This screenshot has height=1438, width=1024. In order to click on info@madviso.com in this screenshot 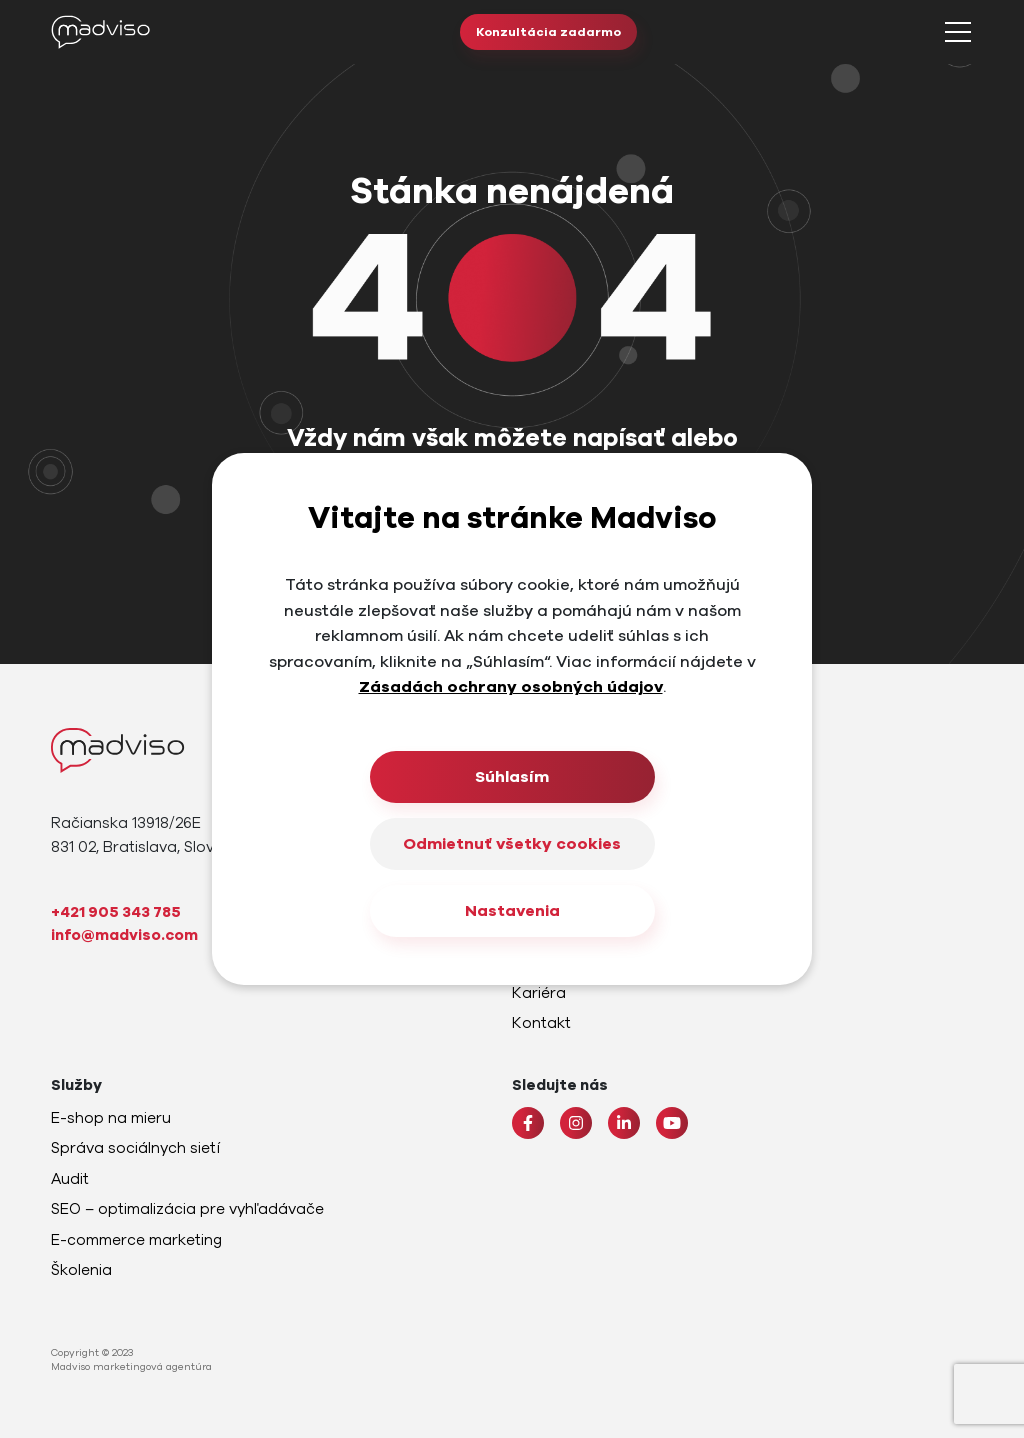, I will do `click(124, 935)`.